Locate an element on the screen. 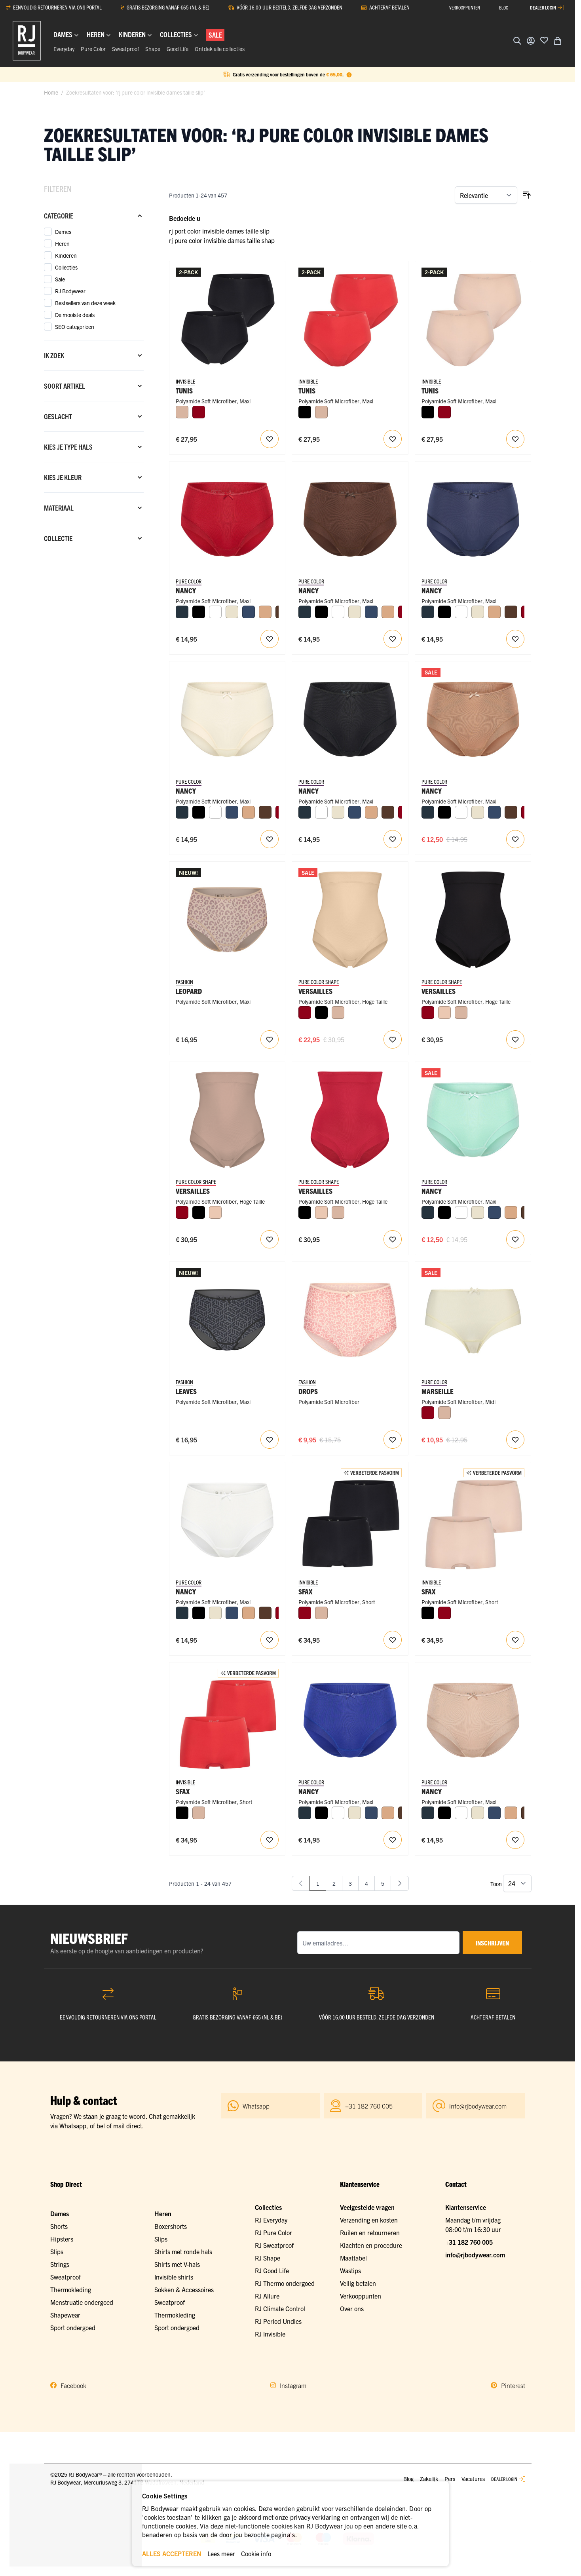 The height and width of the screenshot is (2576, 581). [link] is located at coordinates (301, 1883).